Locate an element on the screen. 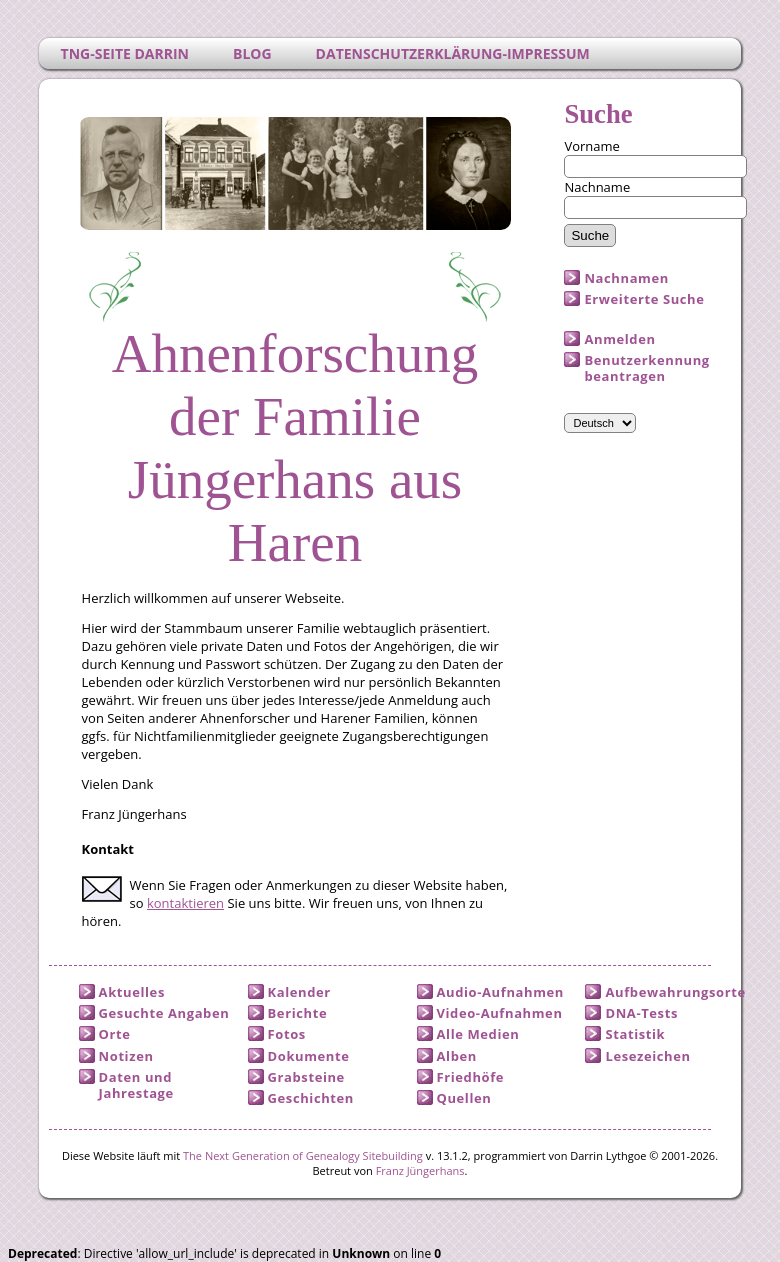 Image resolution: width=780 pixels, height=1262 pixels. Nachnamen is located at coordinates (626, 278).